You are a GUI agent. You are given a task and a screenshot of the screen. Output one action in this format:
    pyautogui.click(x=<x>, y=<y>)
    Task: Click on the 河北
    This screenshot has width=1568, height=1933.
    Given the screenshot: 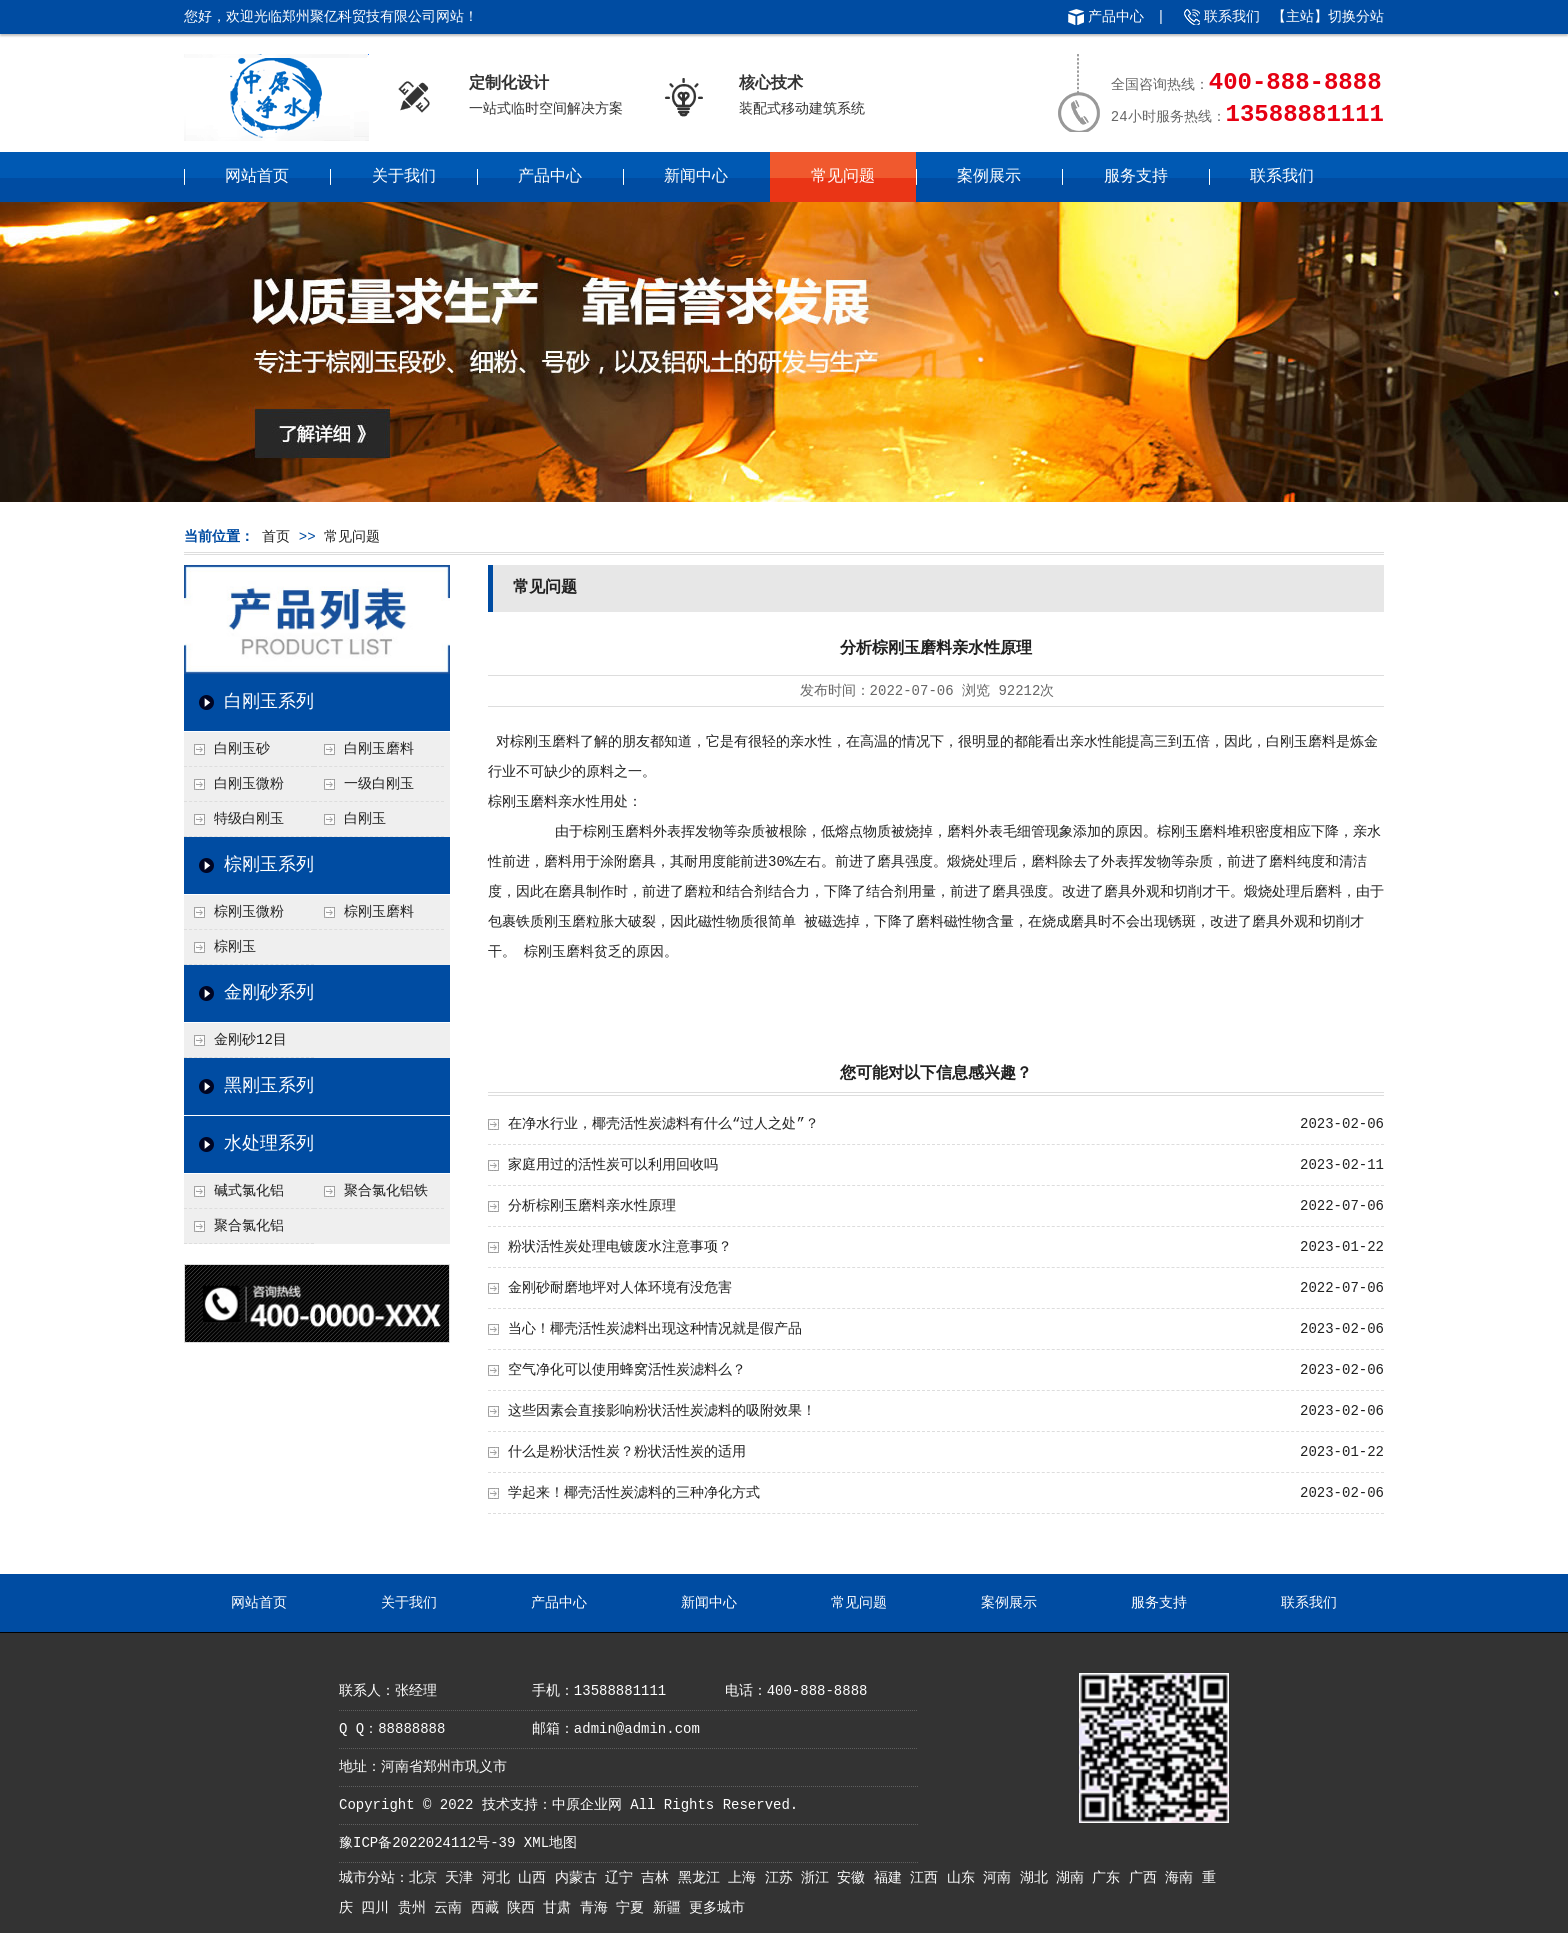 What is the action you would take?
    pyautogui.click(x=500, y=1878)
    